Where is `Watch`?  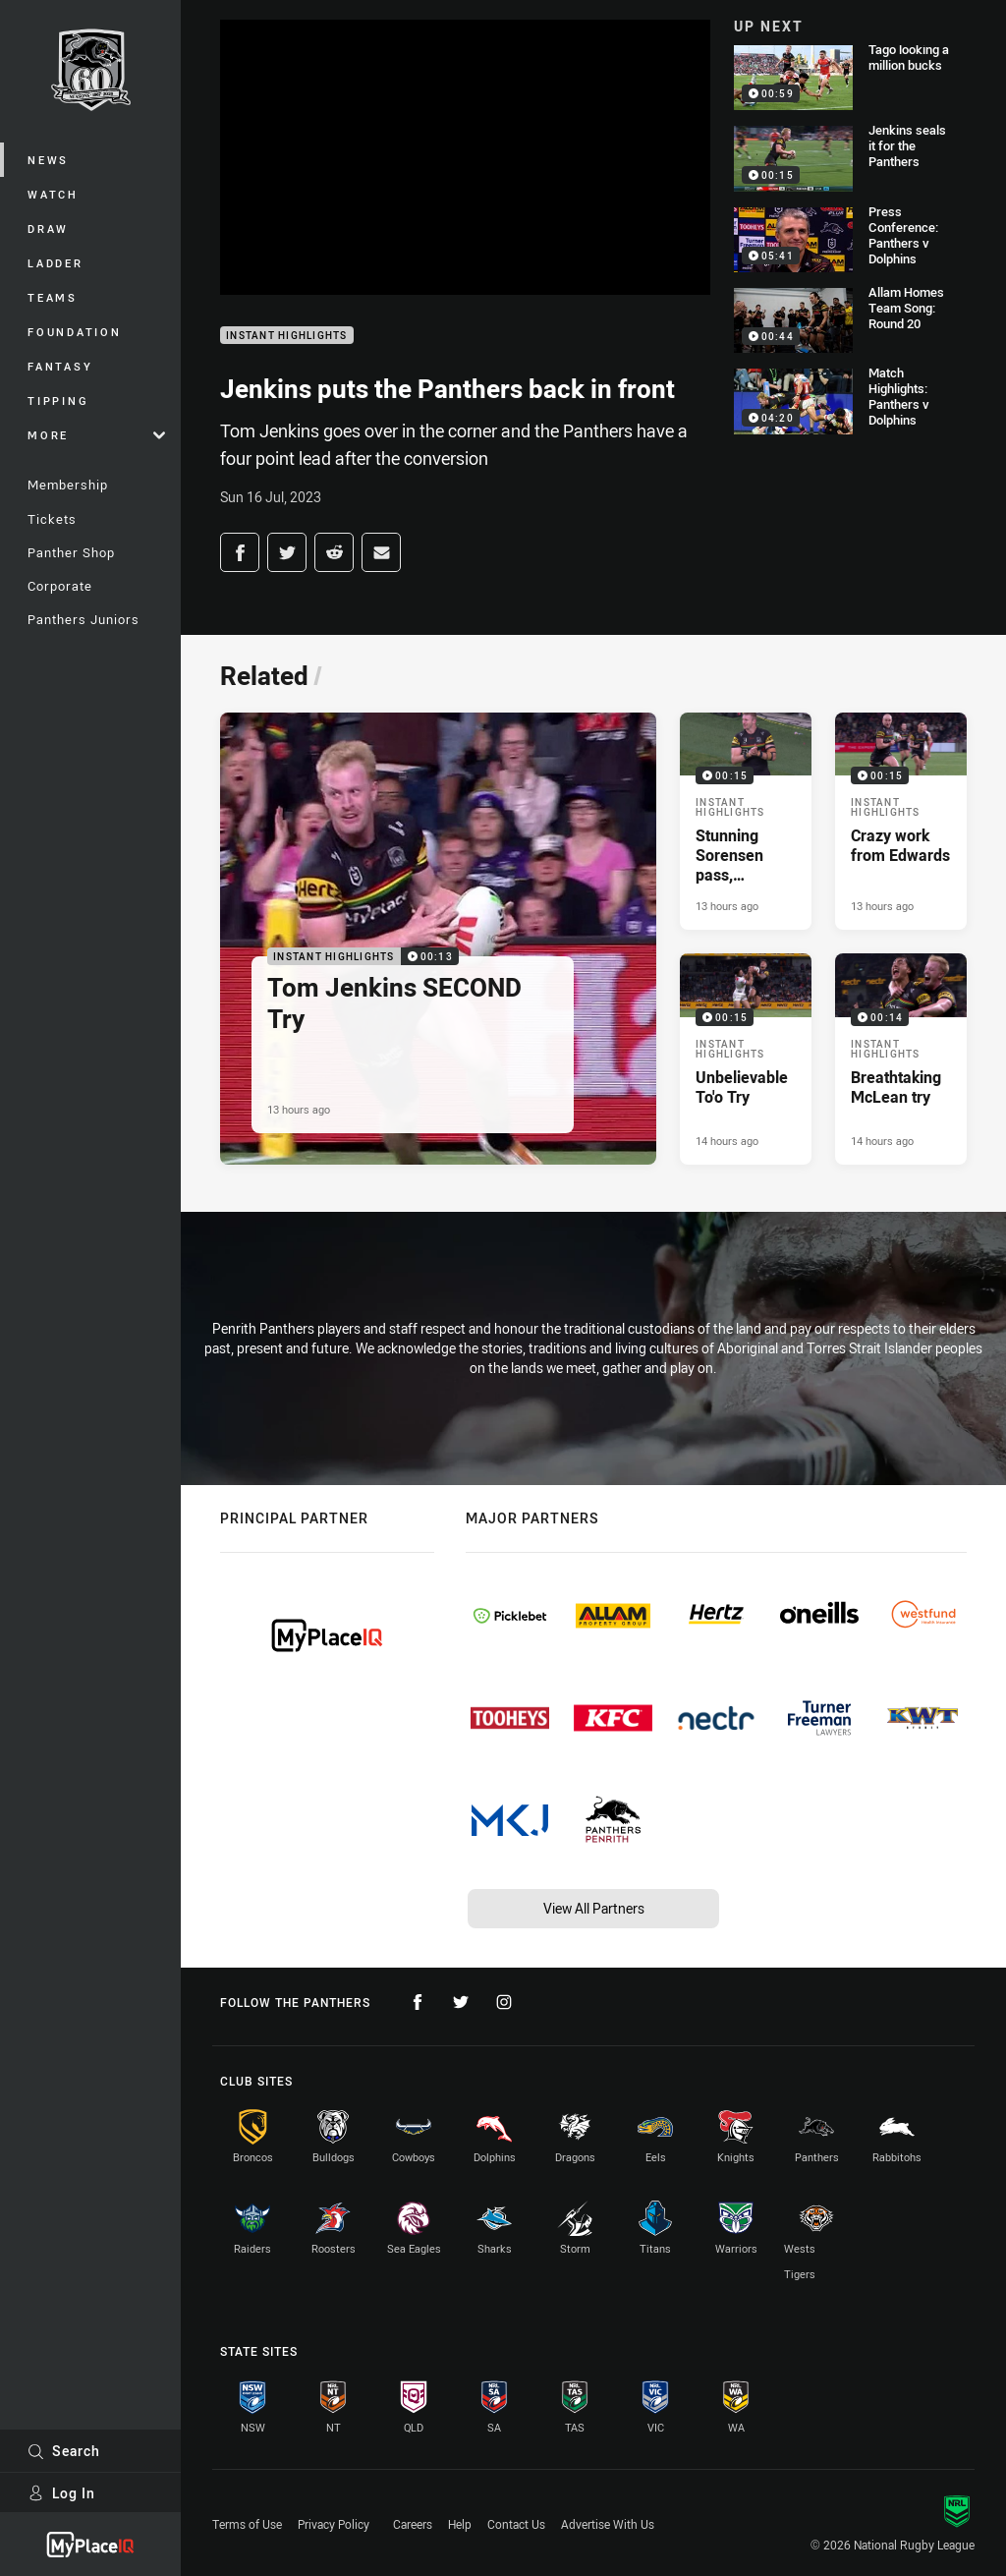
Watch is located at coordinates (53, 194).